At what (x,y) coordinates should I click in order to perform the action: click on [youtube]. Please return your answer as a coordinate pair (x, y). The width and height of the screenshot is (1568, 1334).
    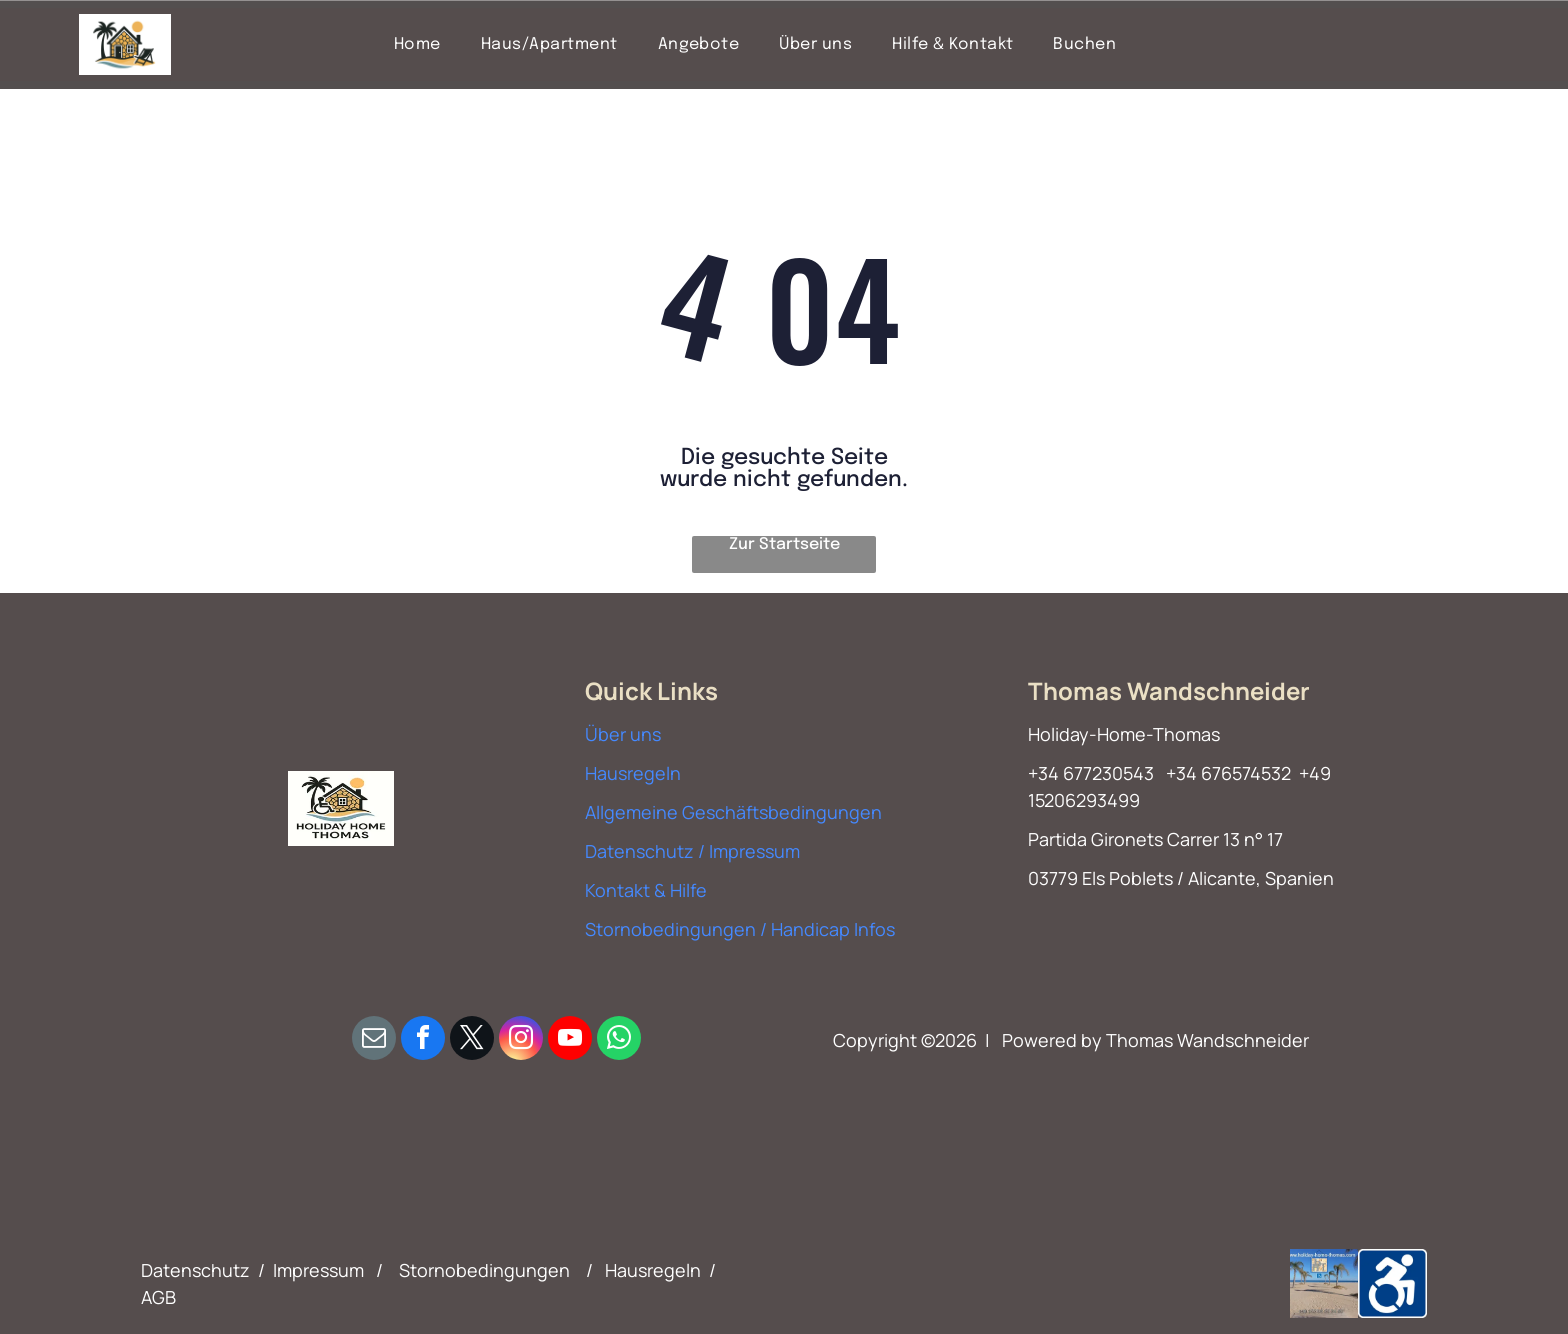
    Looking at the image, I should click on (570, 1040).